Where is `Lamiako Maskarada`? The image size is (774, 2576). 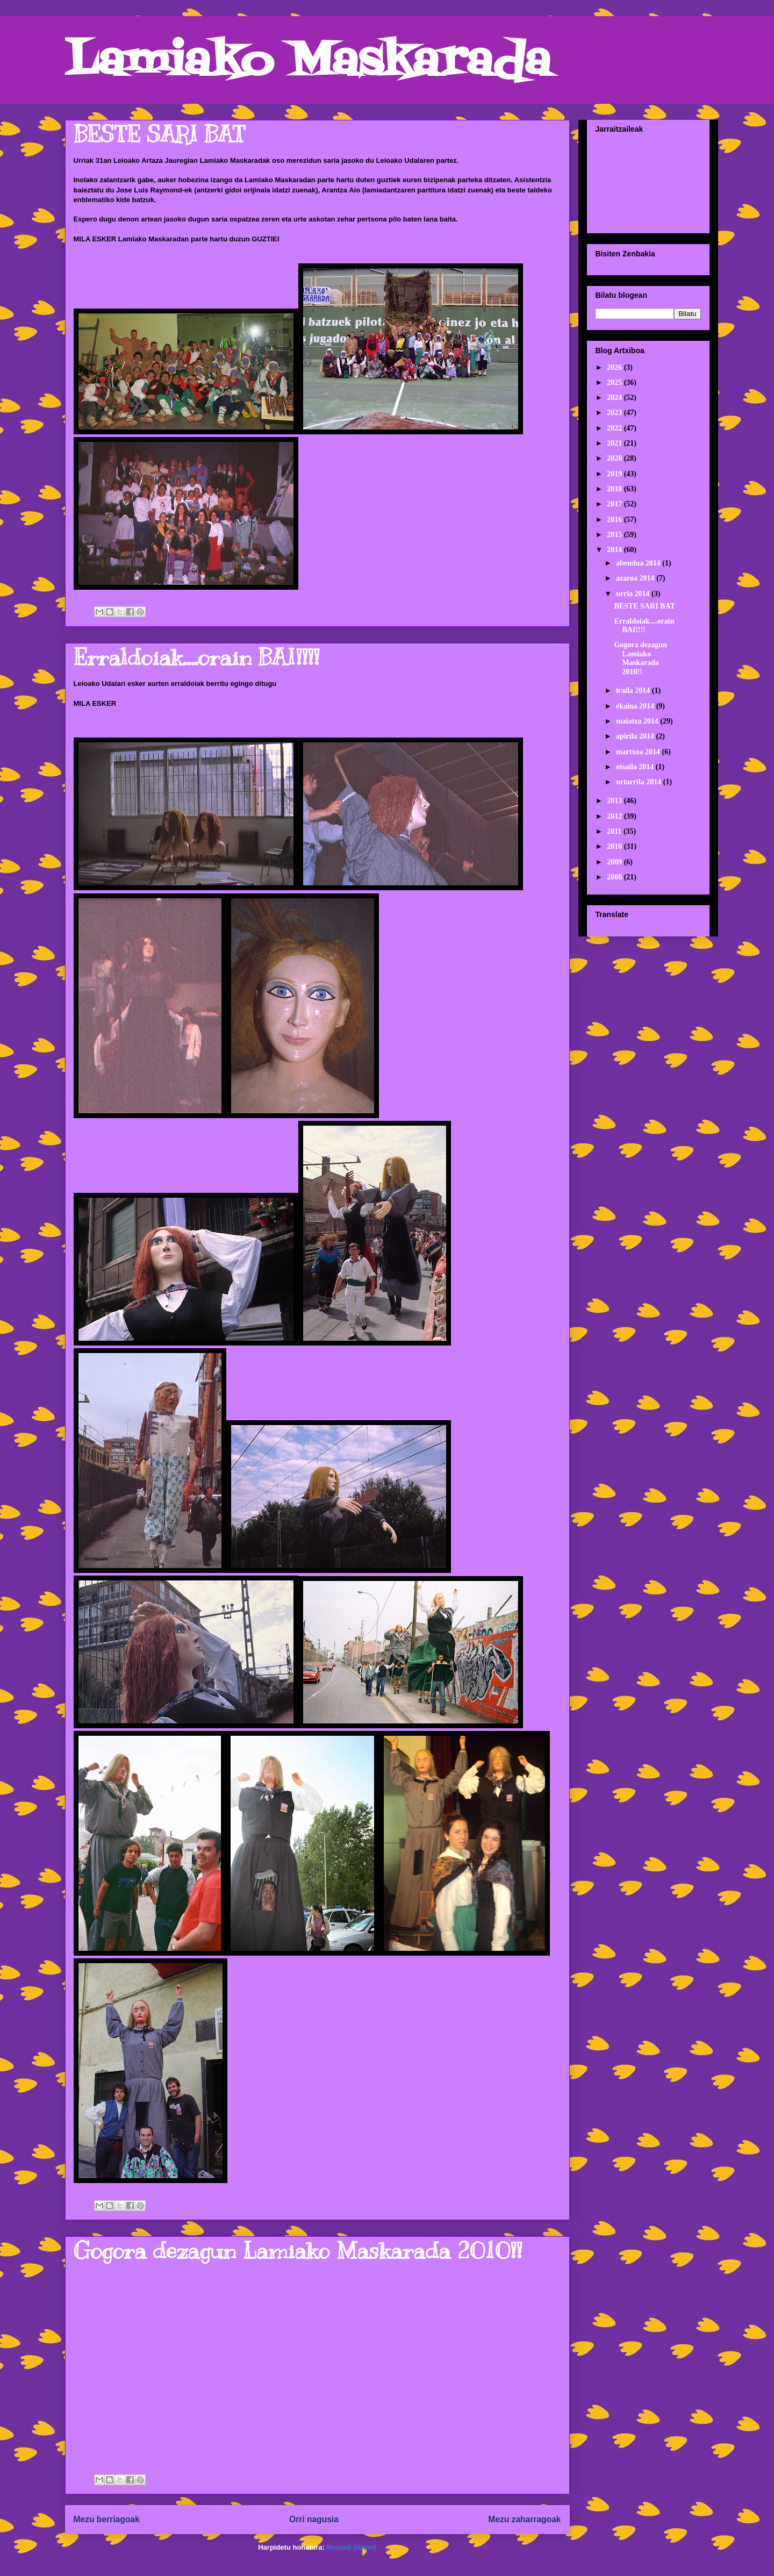 Lamiako Maskarada is located at coordinates (307, 63).